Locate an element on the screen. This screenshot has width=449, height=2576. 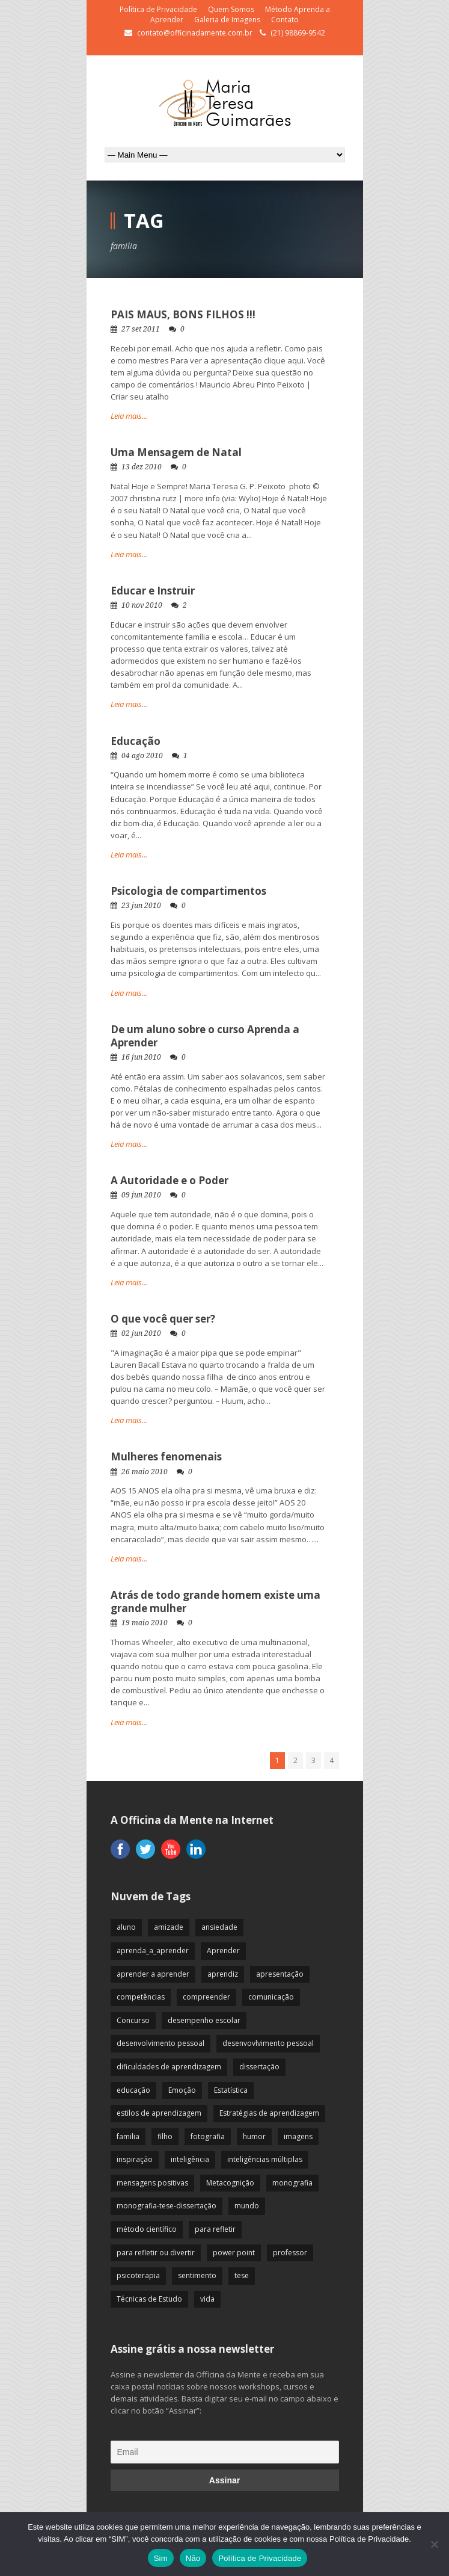
monografia-tese-dissertação [monografia-tese-dissertação (8 itens)] is located at coordinates (166, 2206).